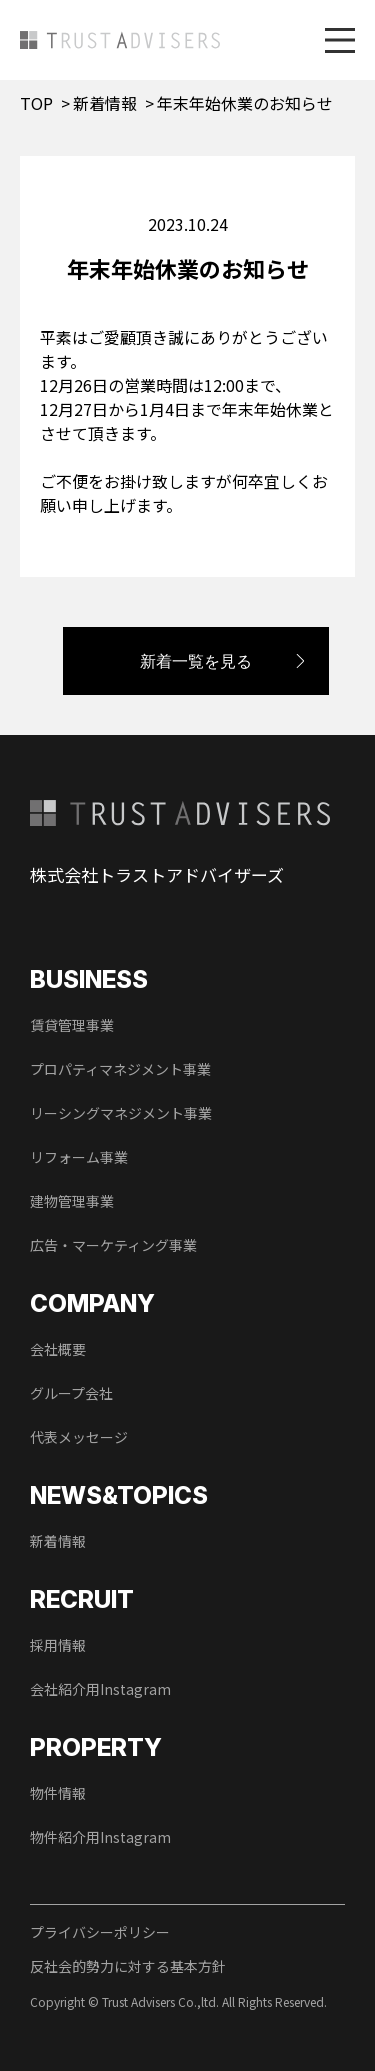 The height and width of the screenshot is (2071, 375). I want to click on 広告・マーケティング事業, so click(113, 1245).